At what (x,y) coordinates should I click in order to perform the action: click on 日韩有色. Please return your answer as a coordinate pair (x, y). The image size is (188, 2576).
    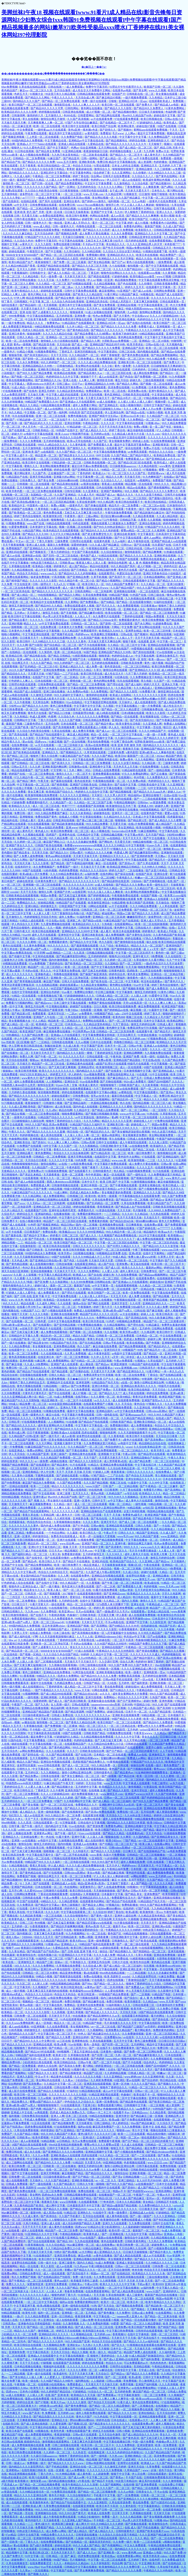
    Looking at the image, I should click on (165, 1539).